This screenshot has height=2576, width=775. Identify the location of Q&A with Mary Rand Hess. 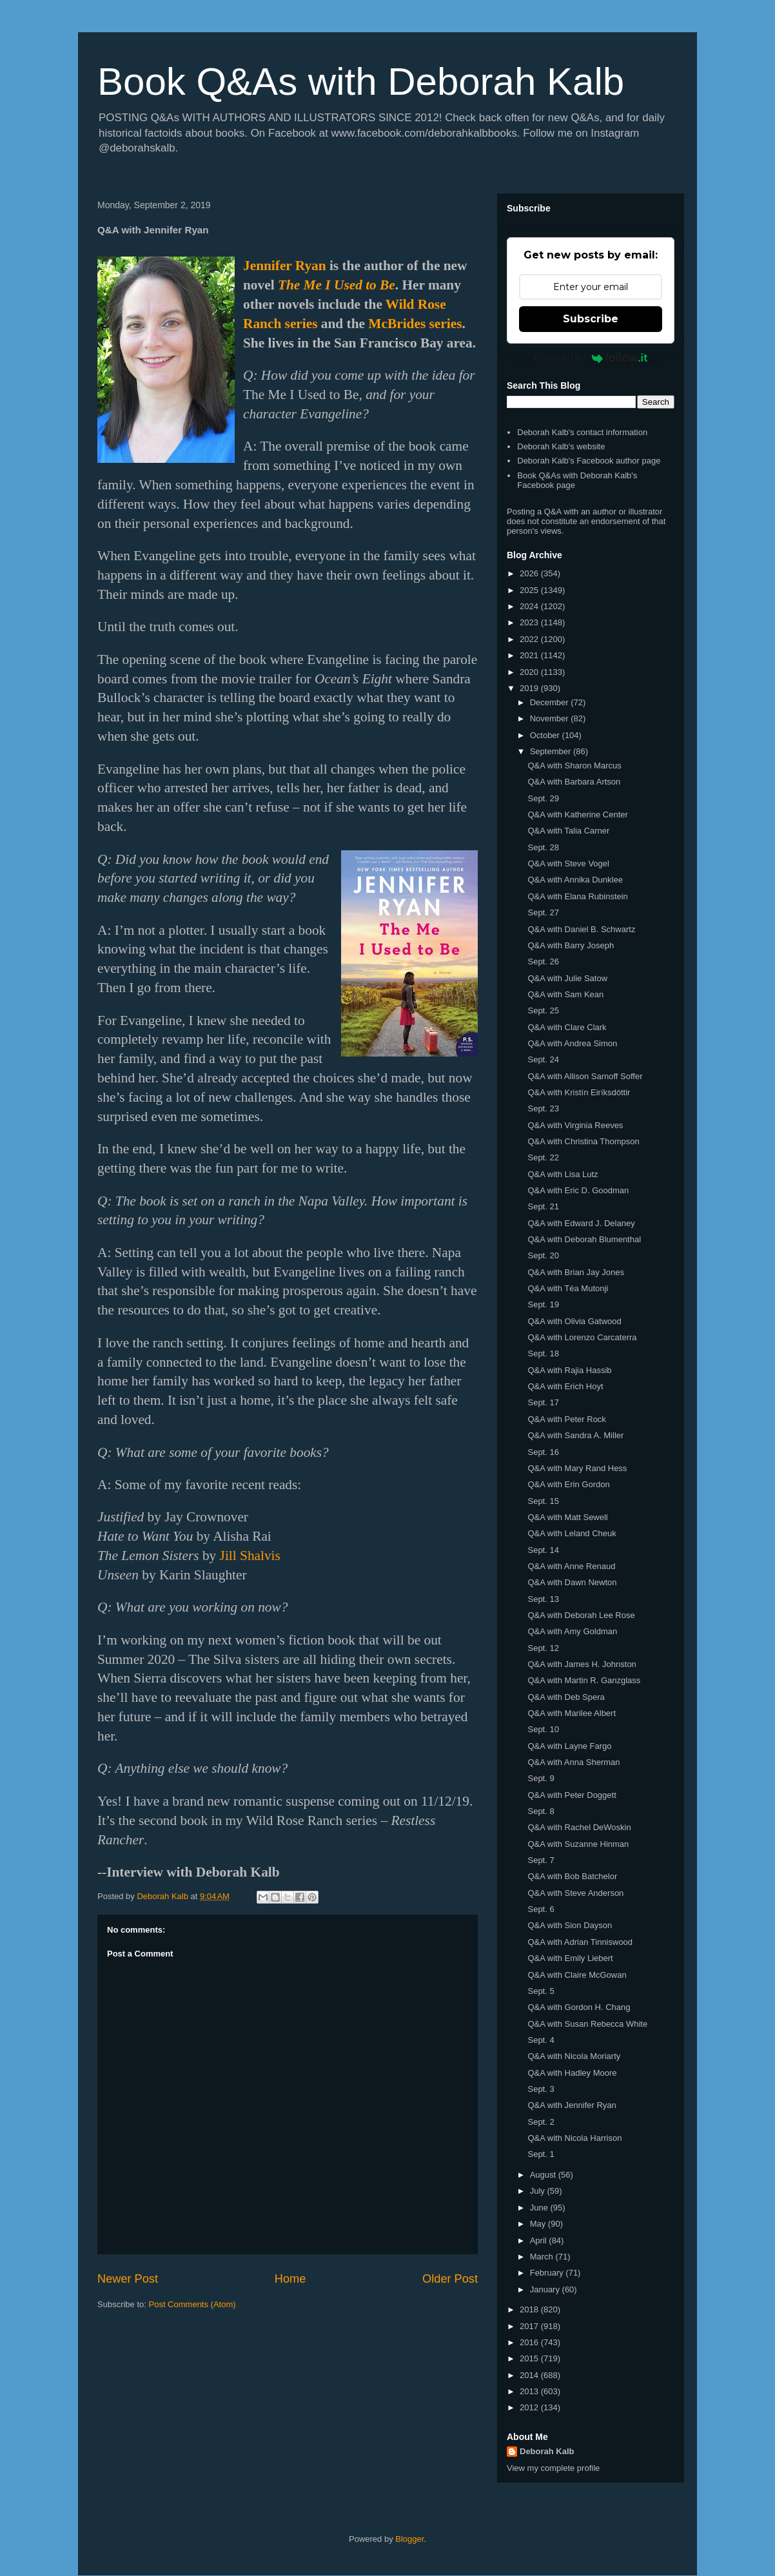
(577, 1468).